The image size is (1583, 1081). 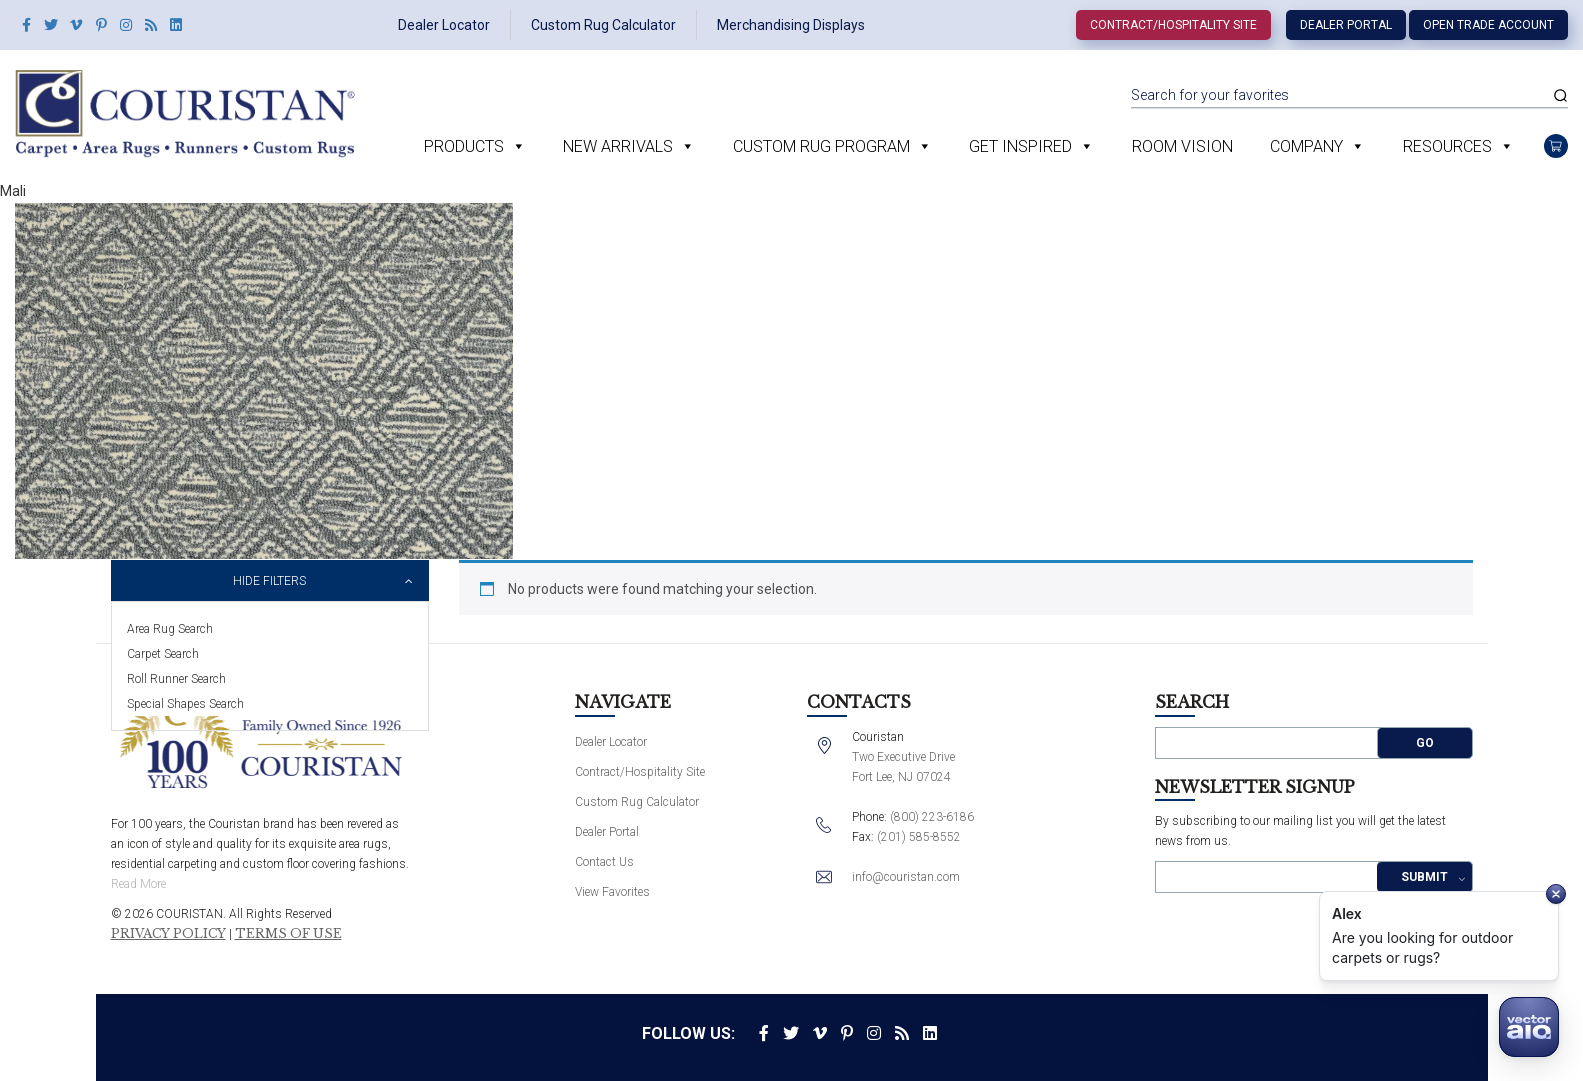 I want to click on Contact Us, so click(x=604, y=862).